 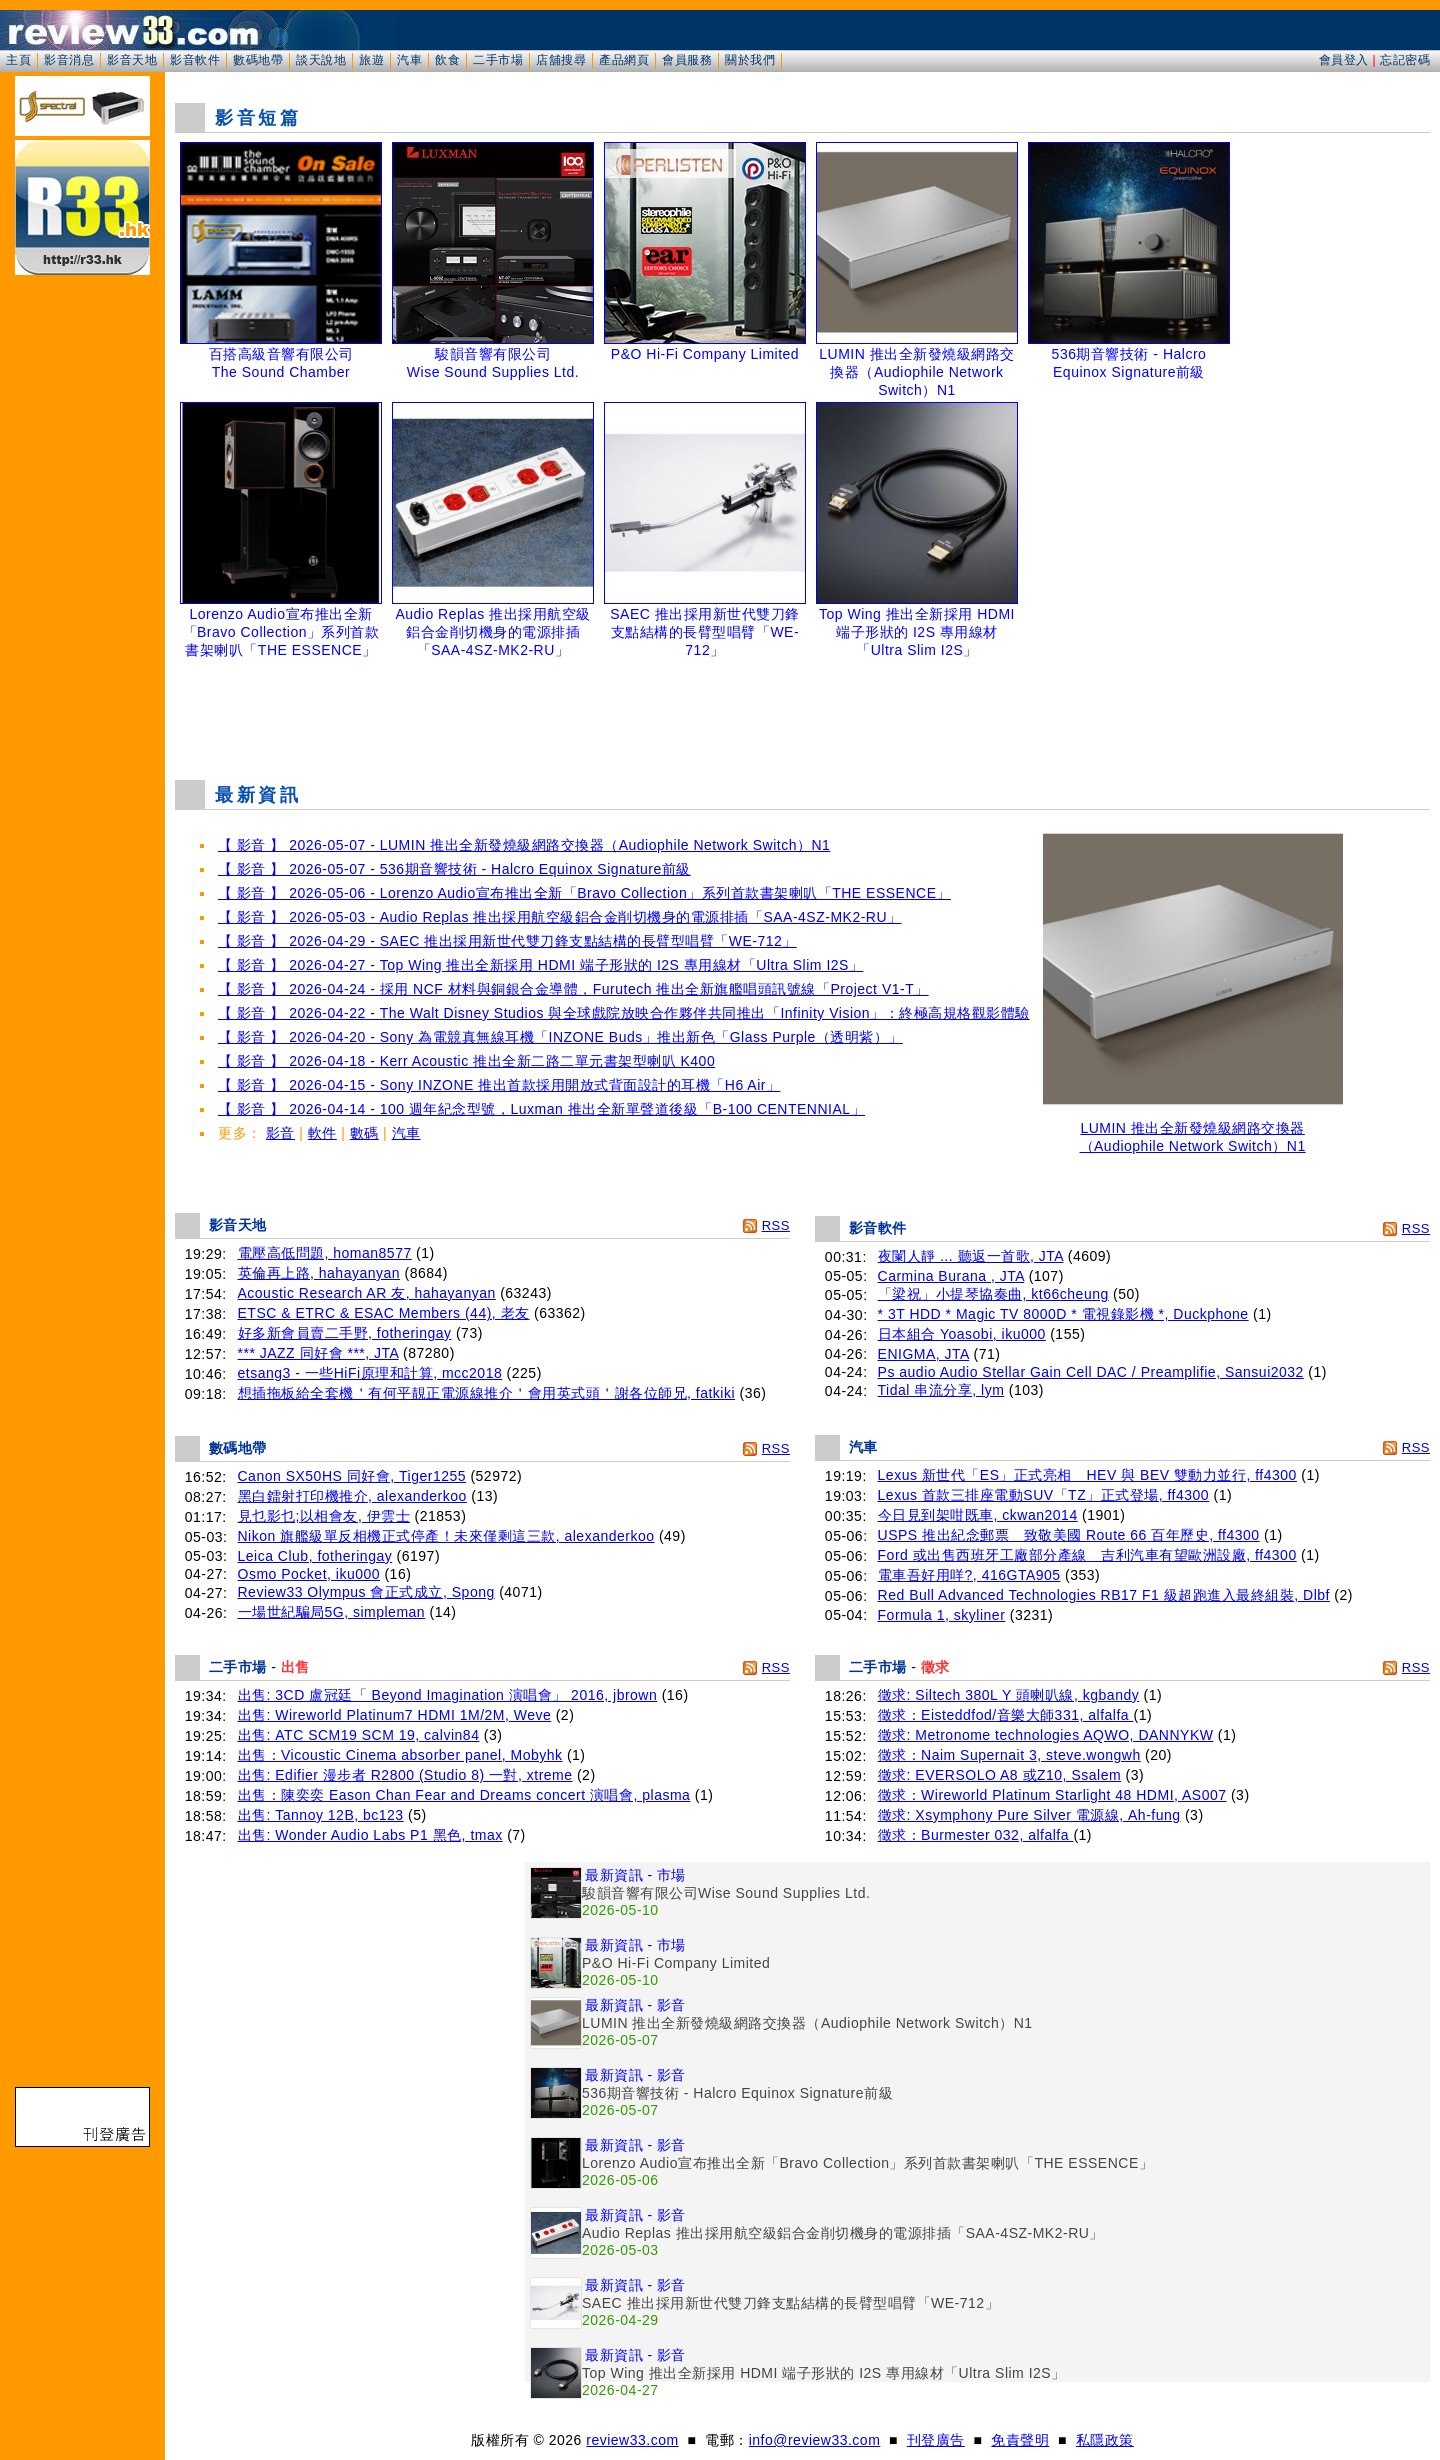 I want to click on 徵求: Siltech 380L Y 頭喇叭線, kgbandy, so click(x=1009, y=1695).